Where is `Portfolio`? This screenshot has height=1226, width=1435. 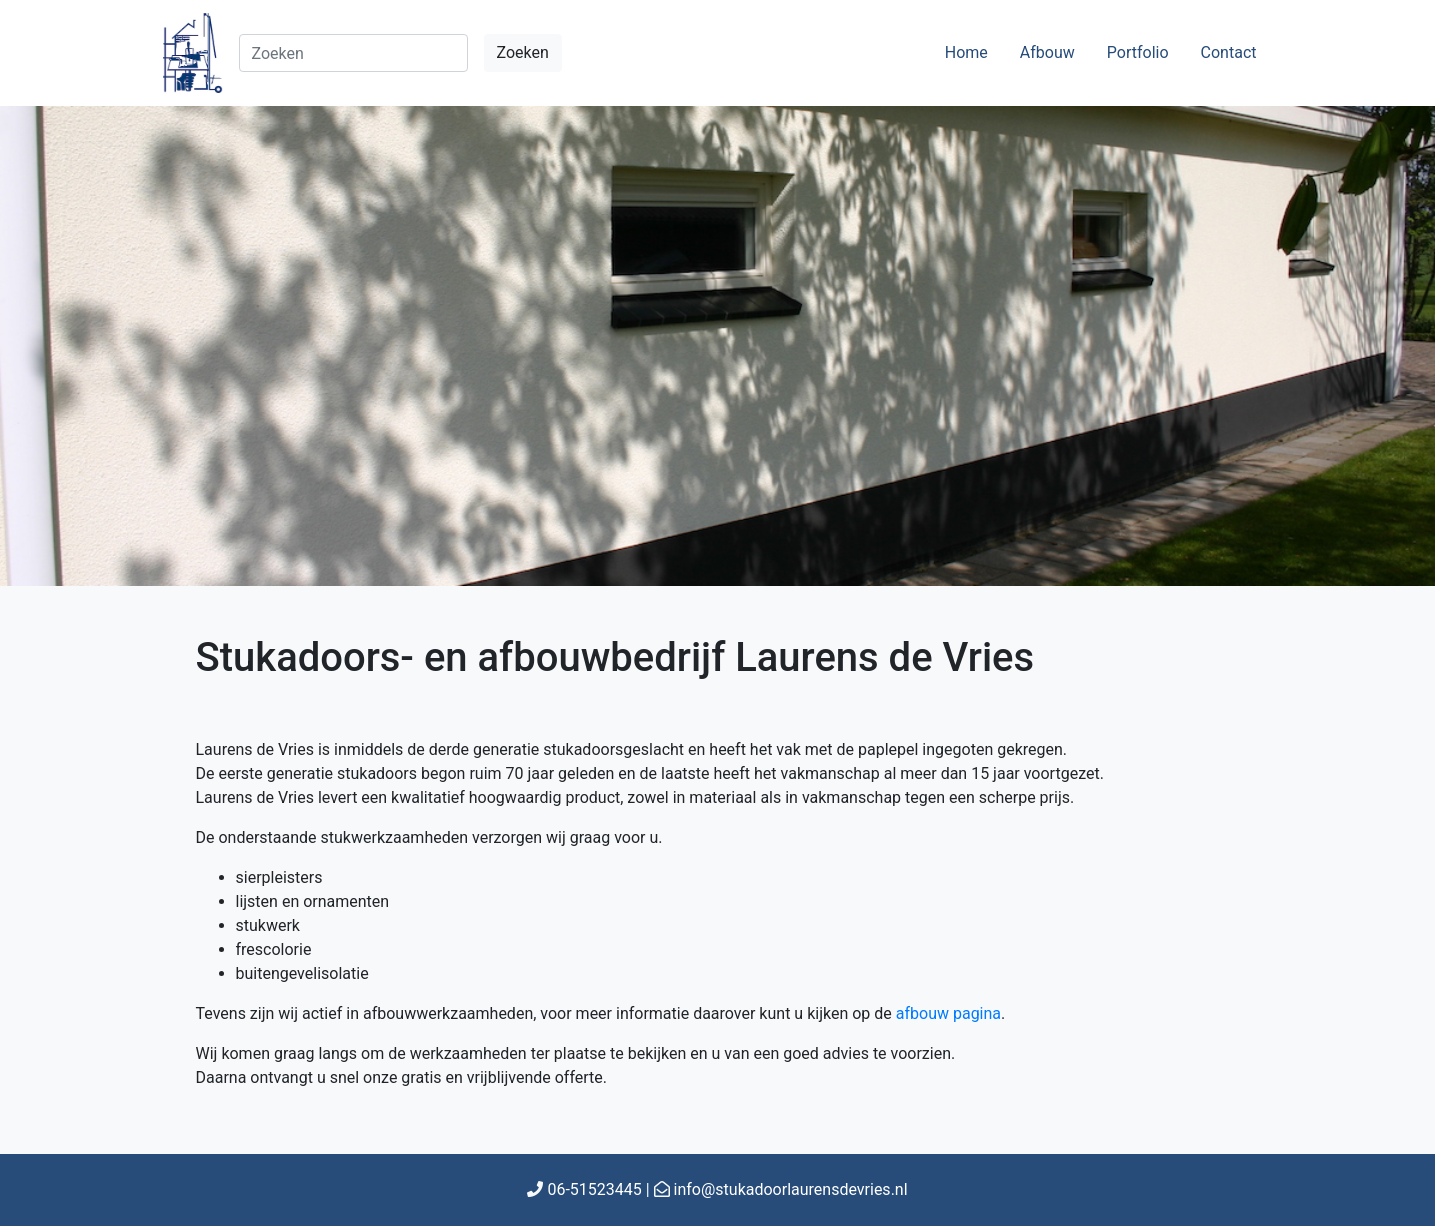
Portfolio is located at coordinates (1138, 52).